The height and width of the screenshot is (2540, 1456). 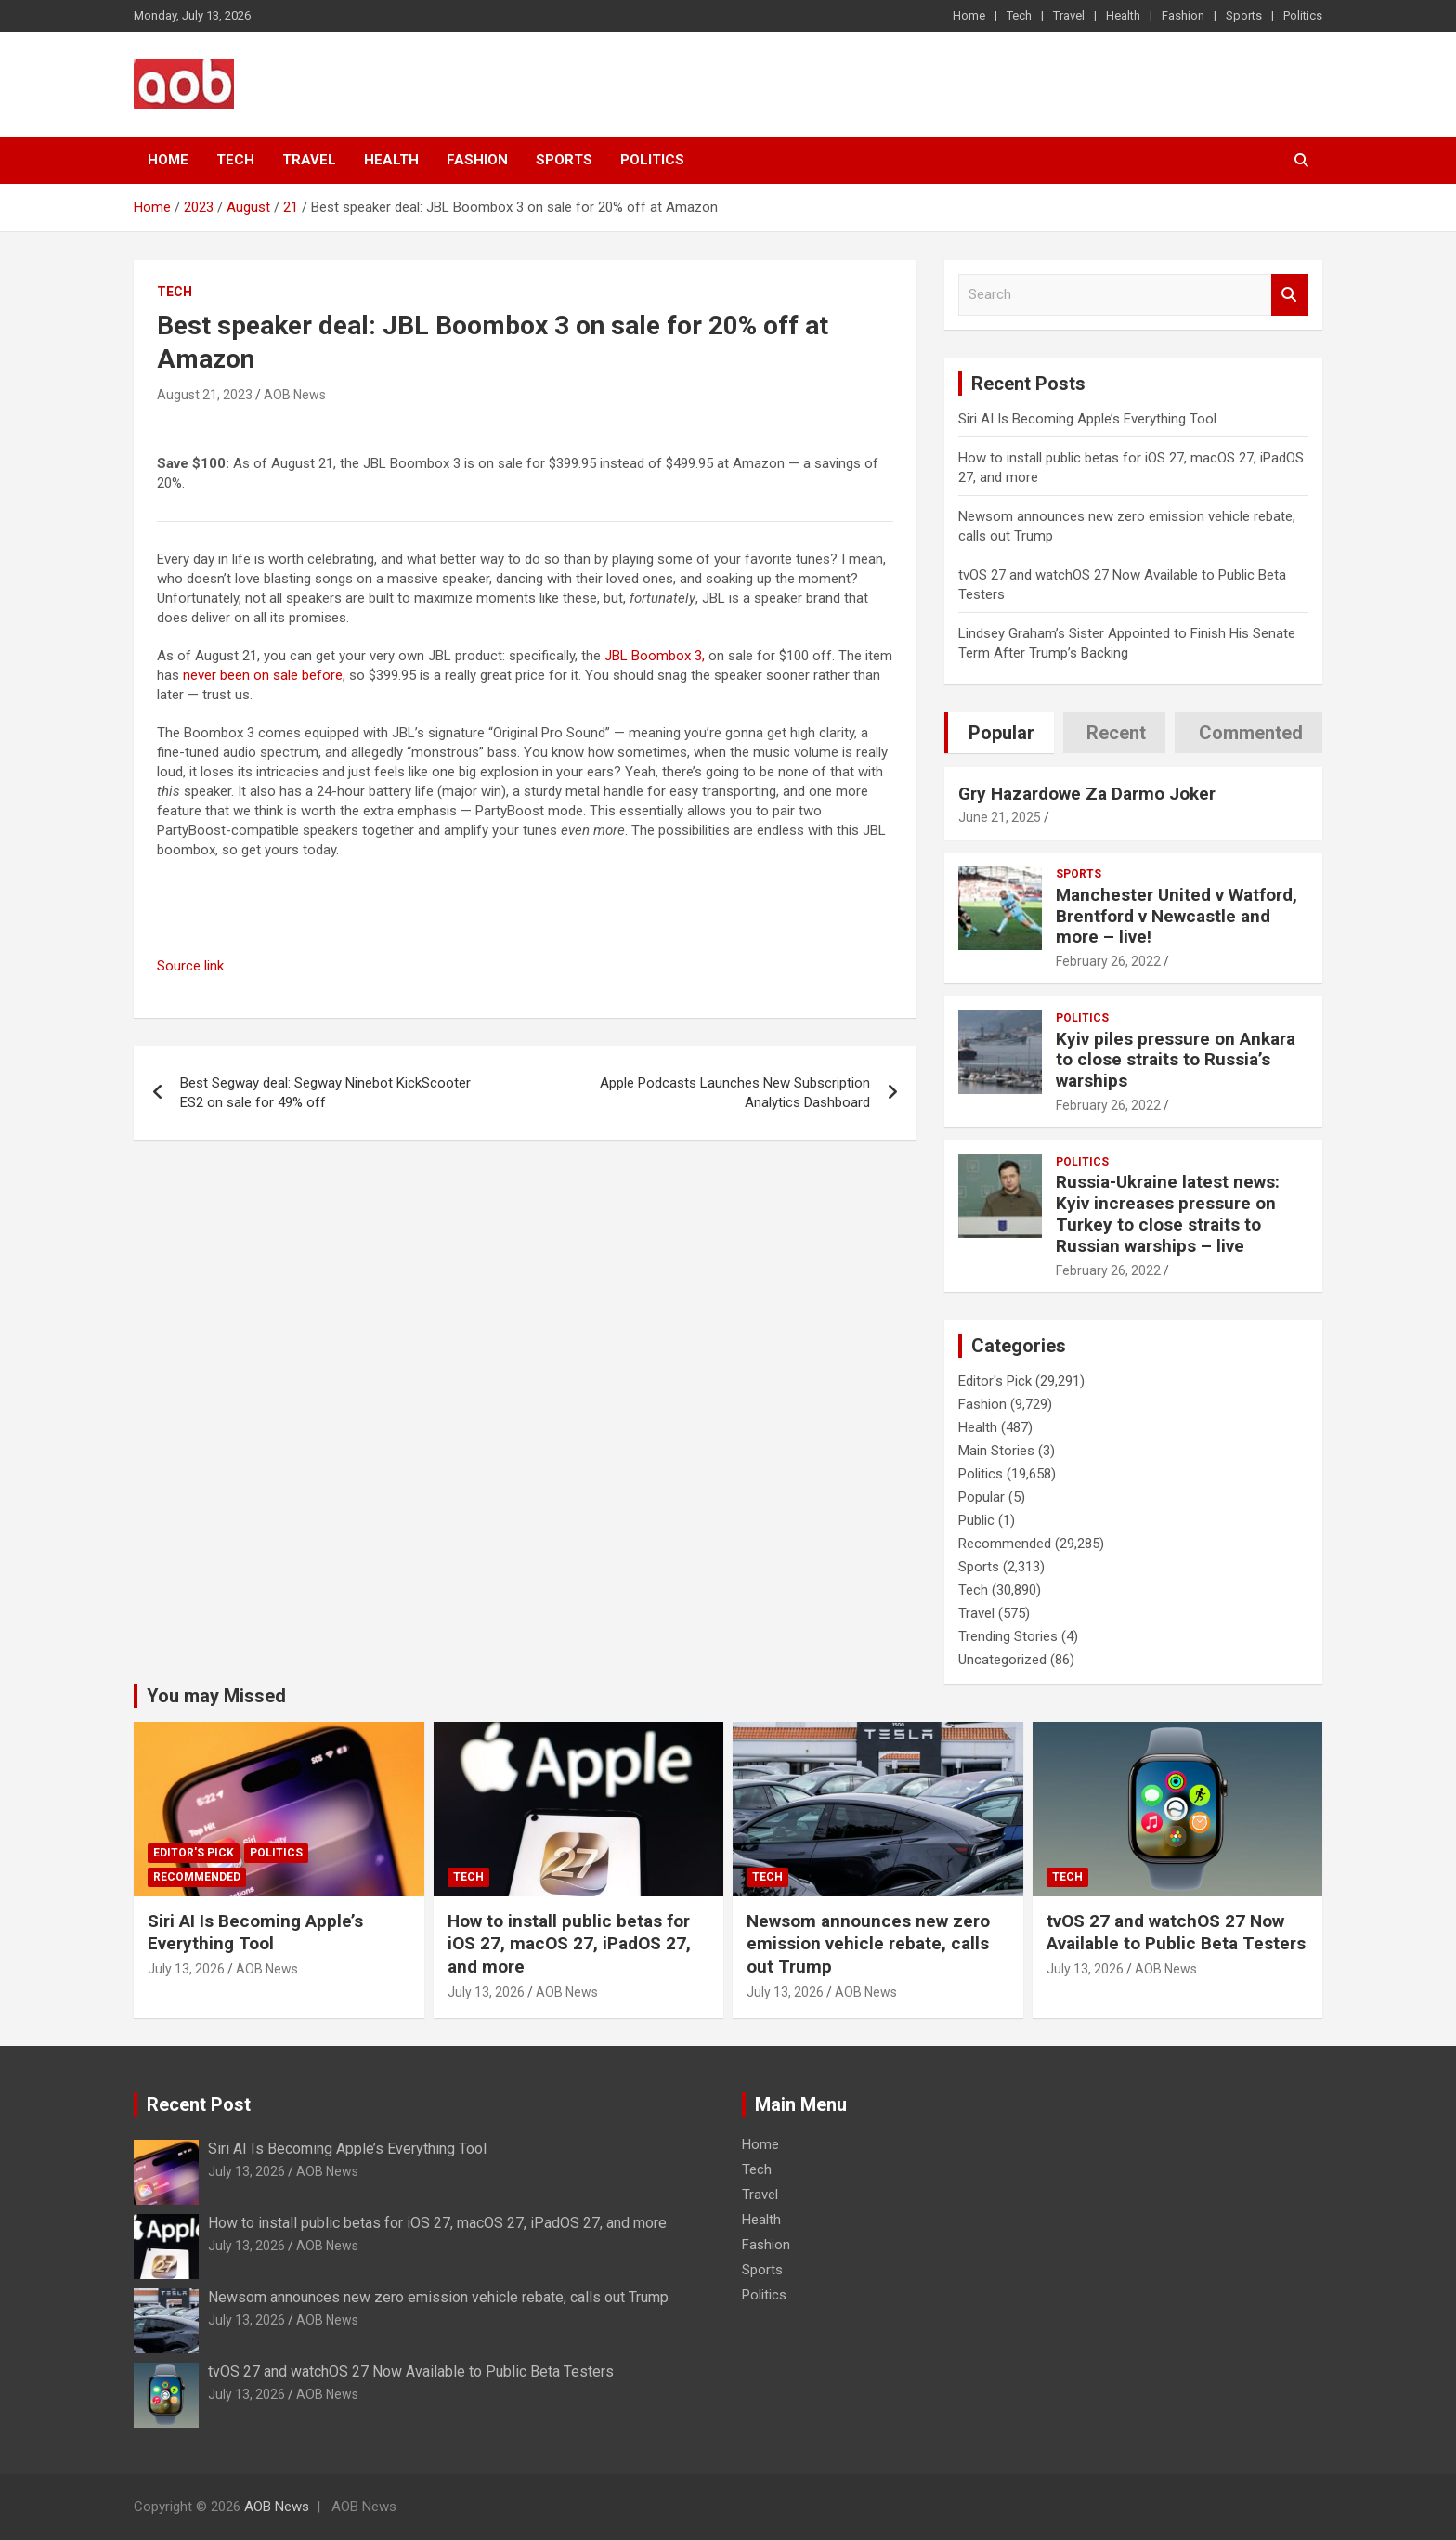 What do you see at coordinates (1019, 15) in the screenshot?
I see `Tech` at bounding box center [1019, 15].